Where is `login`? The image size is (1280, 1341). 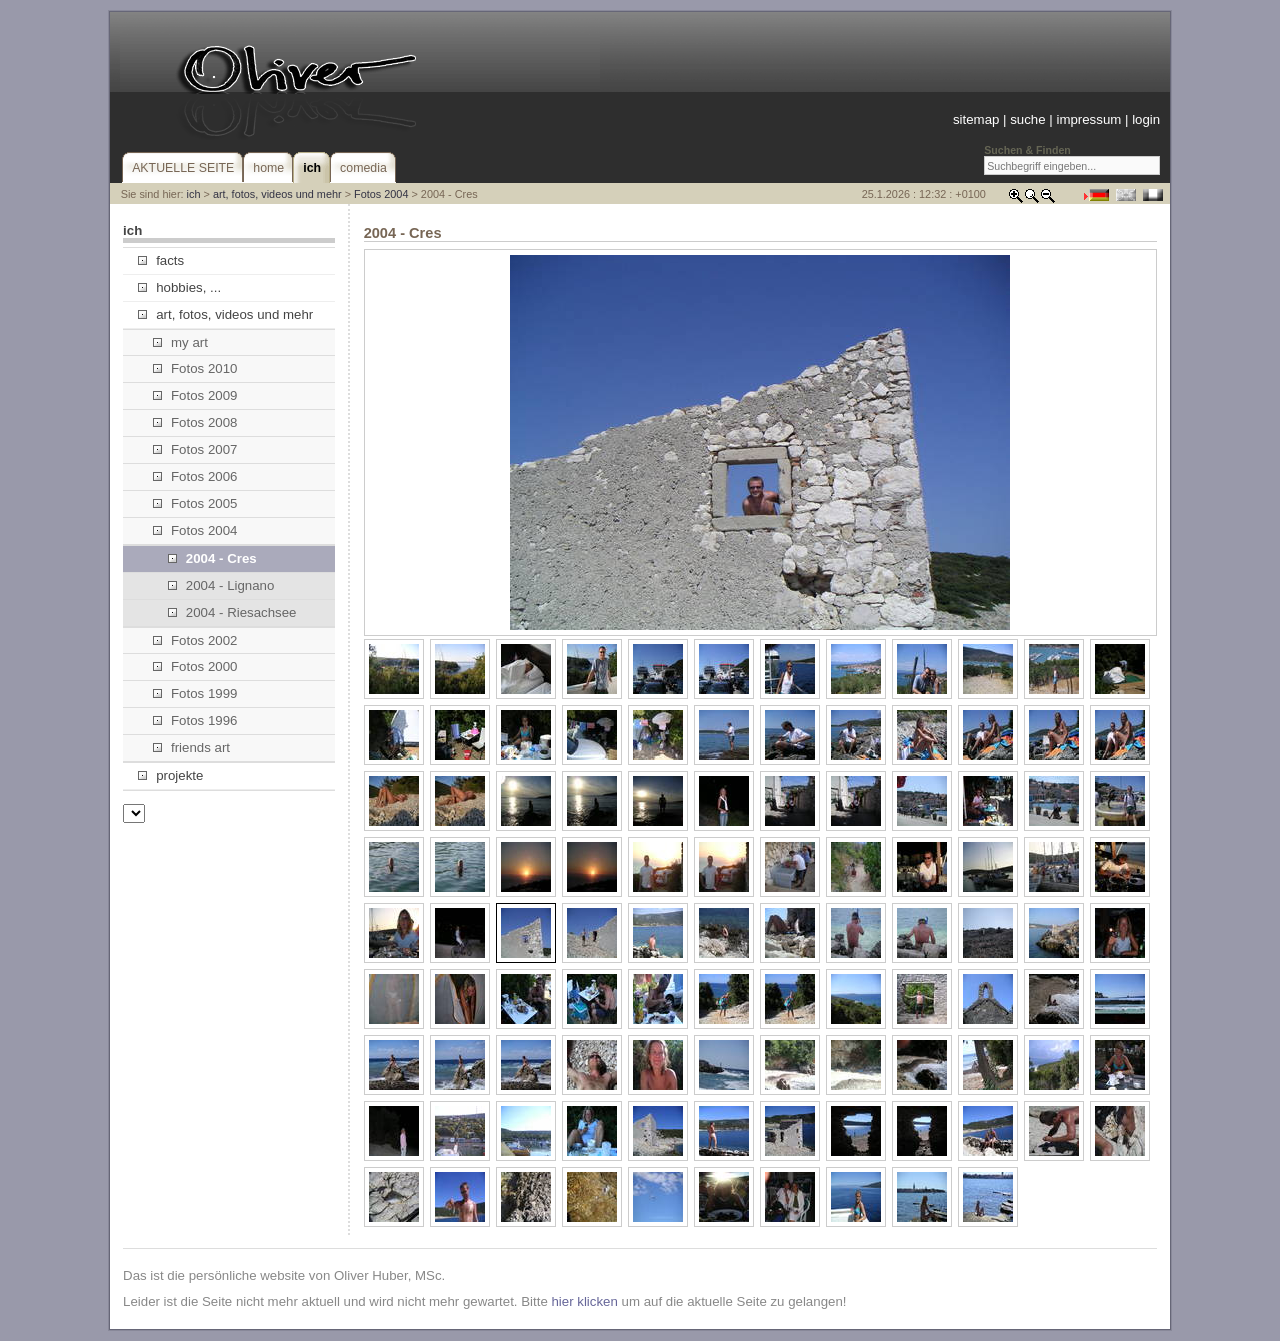
login is located at coordinates (1146, 119).